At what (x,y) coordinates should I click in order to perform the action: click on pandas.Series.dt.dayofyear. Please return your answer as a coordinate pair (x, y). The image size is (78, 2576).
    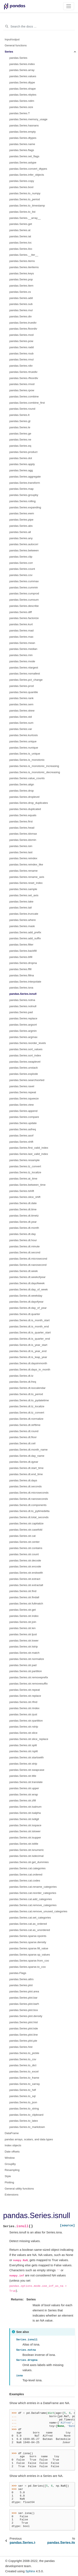
    Looking at the image, I should click on (26, 1301).